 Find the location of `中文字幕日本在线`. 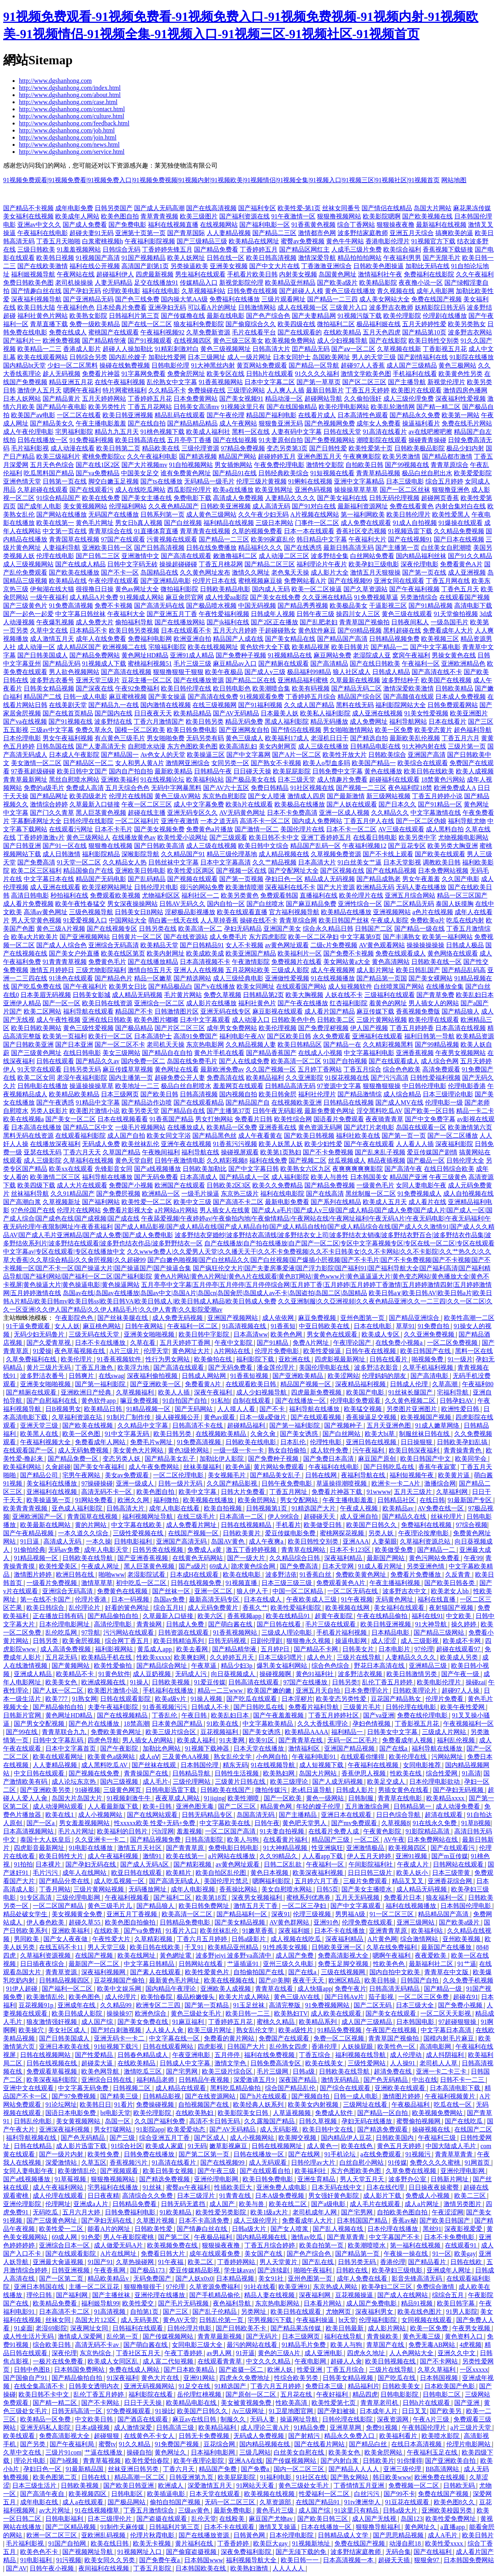

中文字幕日本在线 is located at coordinates (49, 878).